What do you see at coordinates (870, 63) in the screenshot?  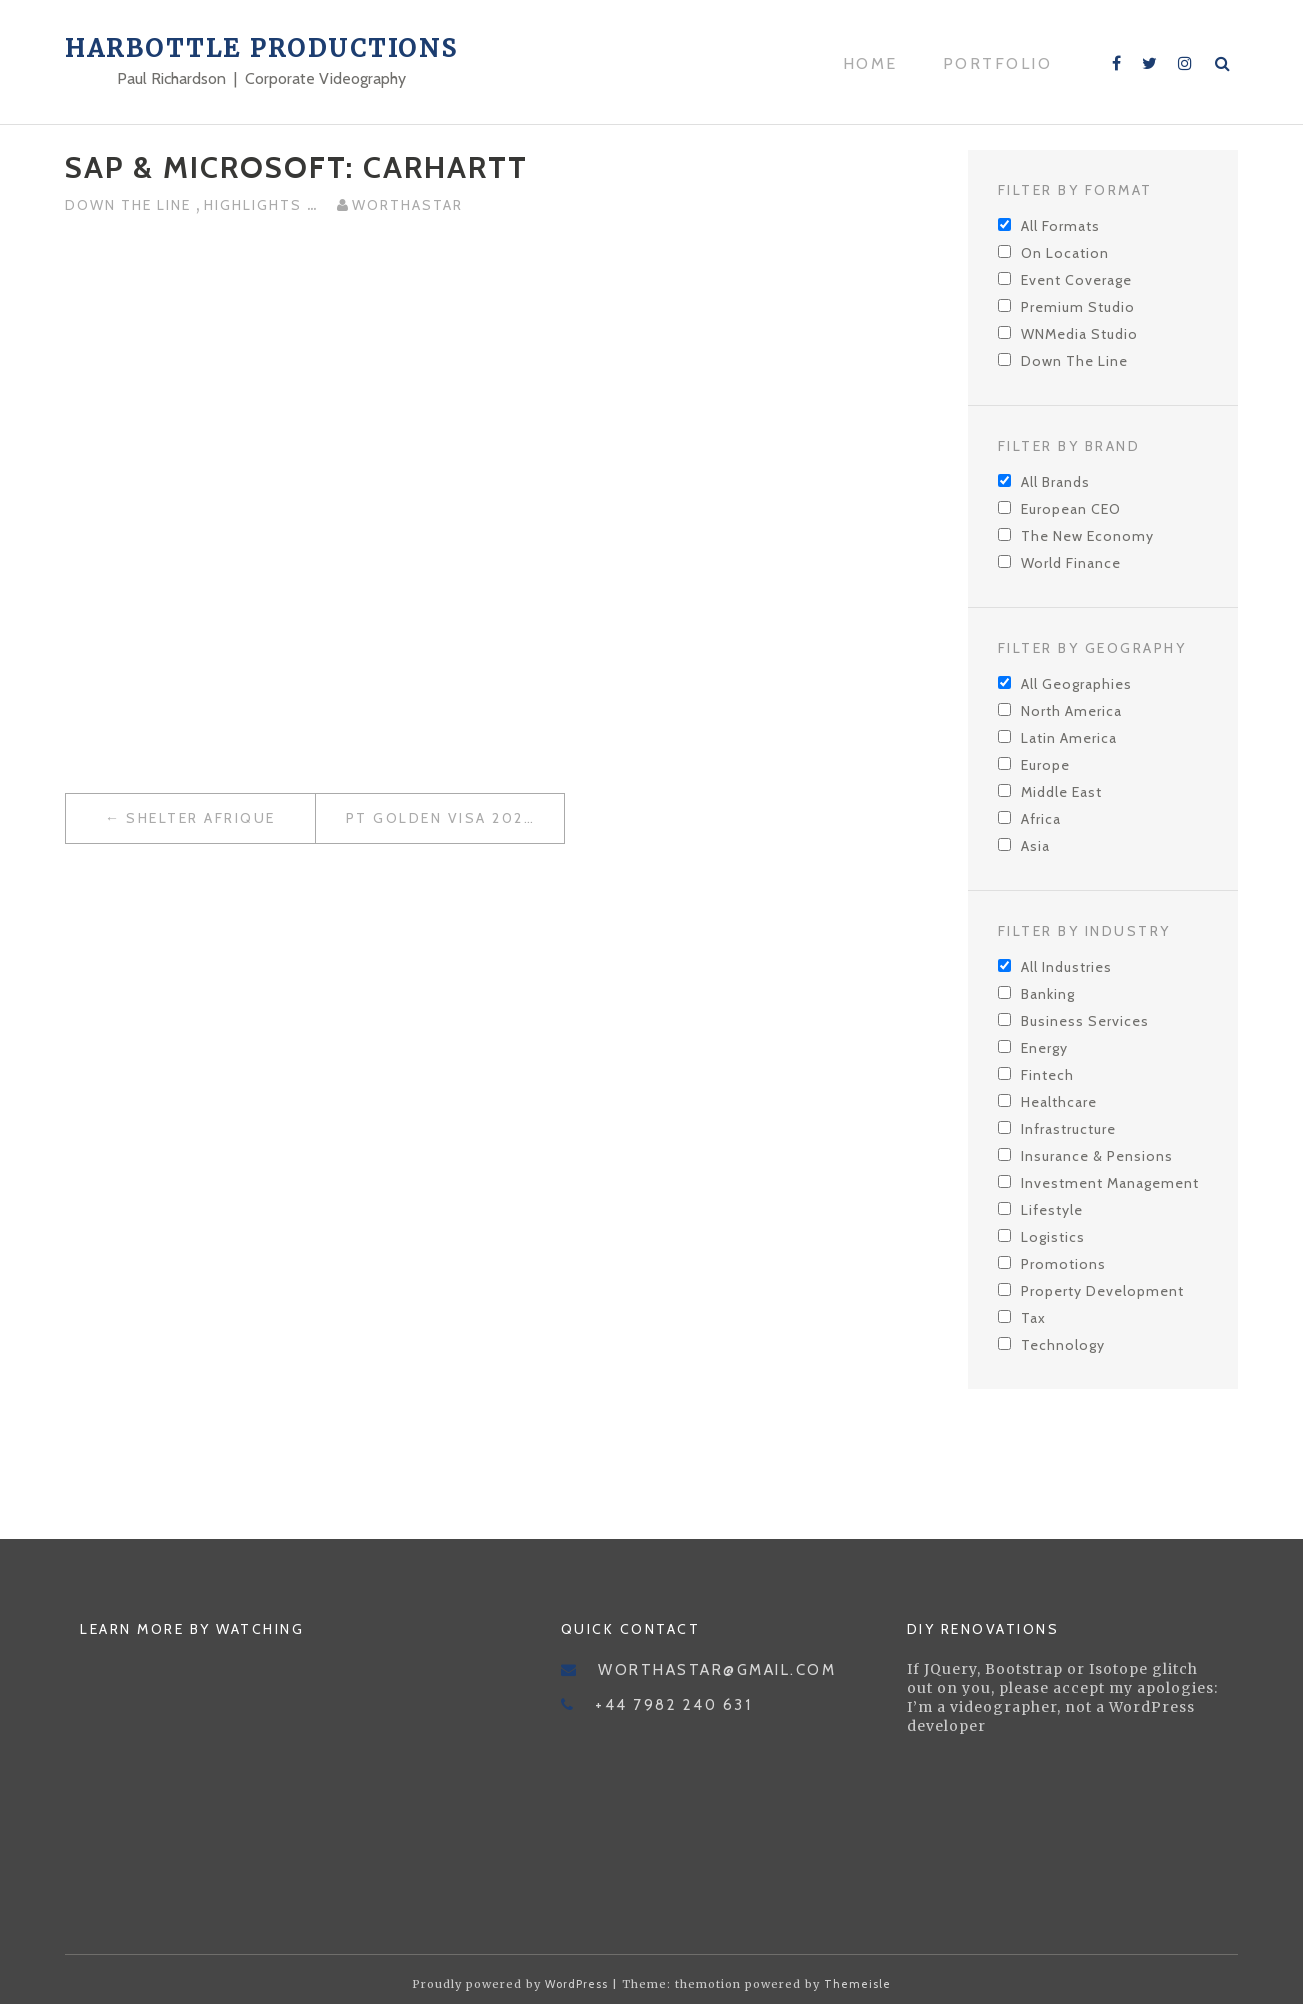 I see `Home` at bounding box center [870, 63].